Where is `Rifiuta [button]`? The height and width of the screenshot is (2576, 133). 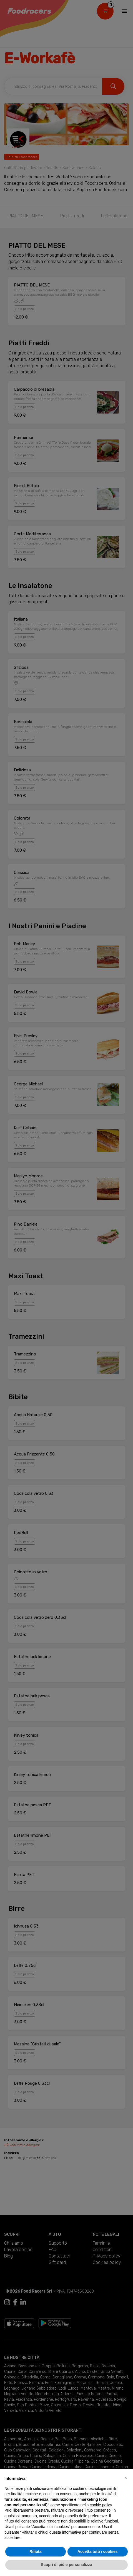
Rifiuta [button] is located at coordinates (35, 2551).